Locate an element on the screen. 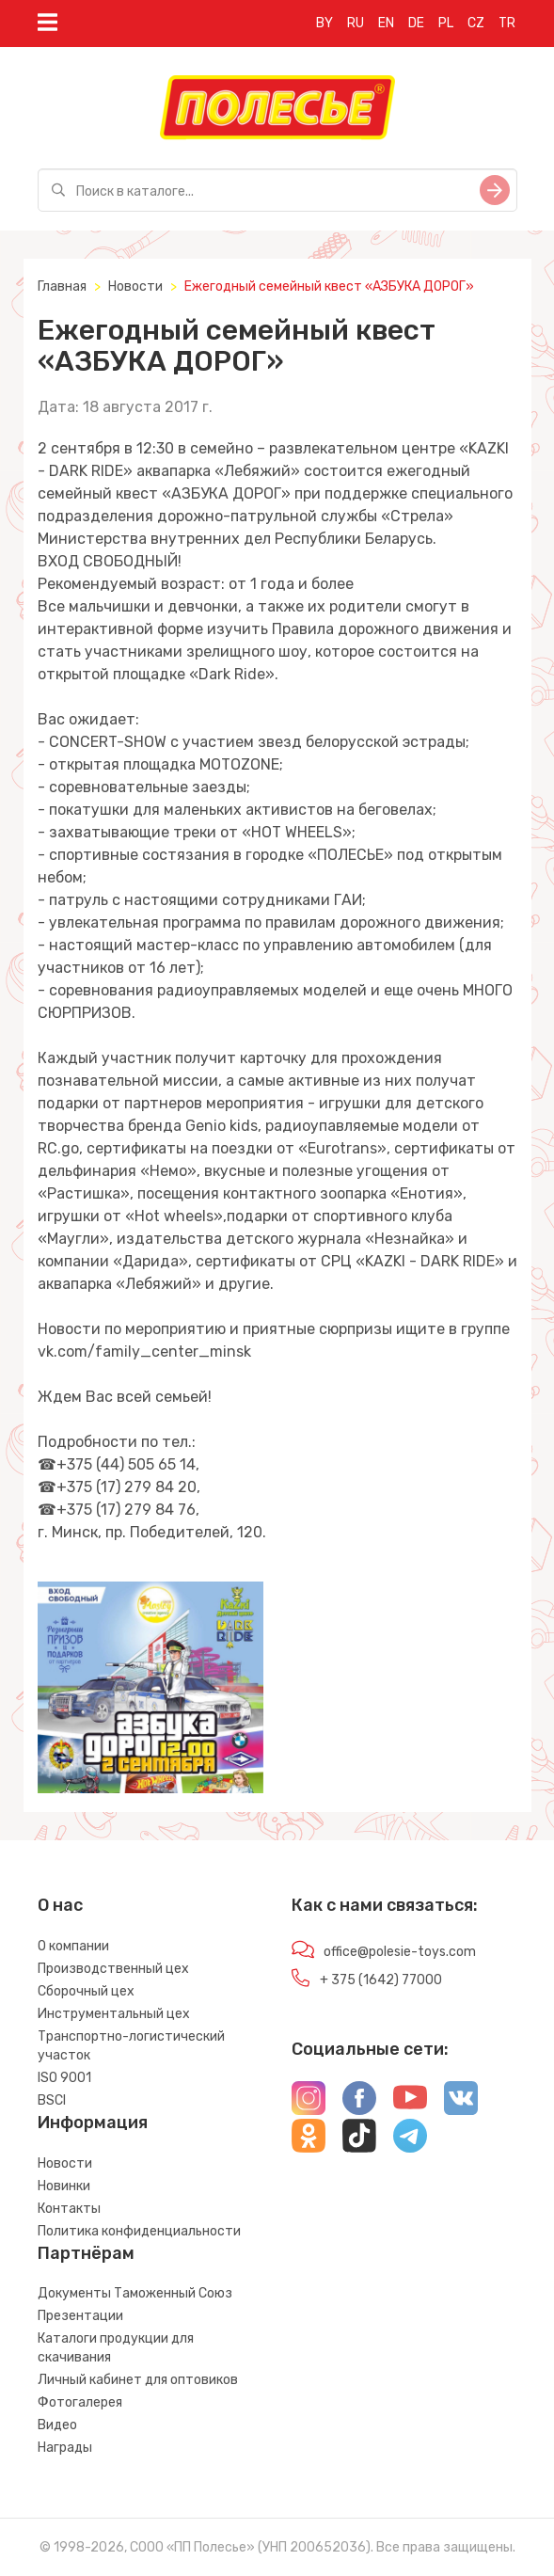  Новости is located at coordinates (135, 286).